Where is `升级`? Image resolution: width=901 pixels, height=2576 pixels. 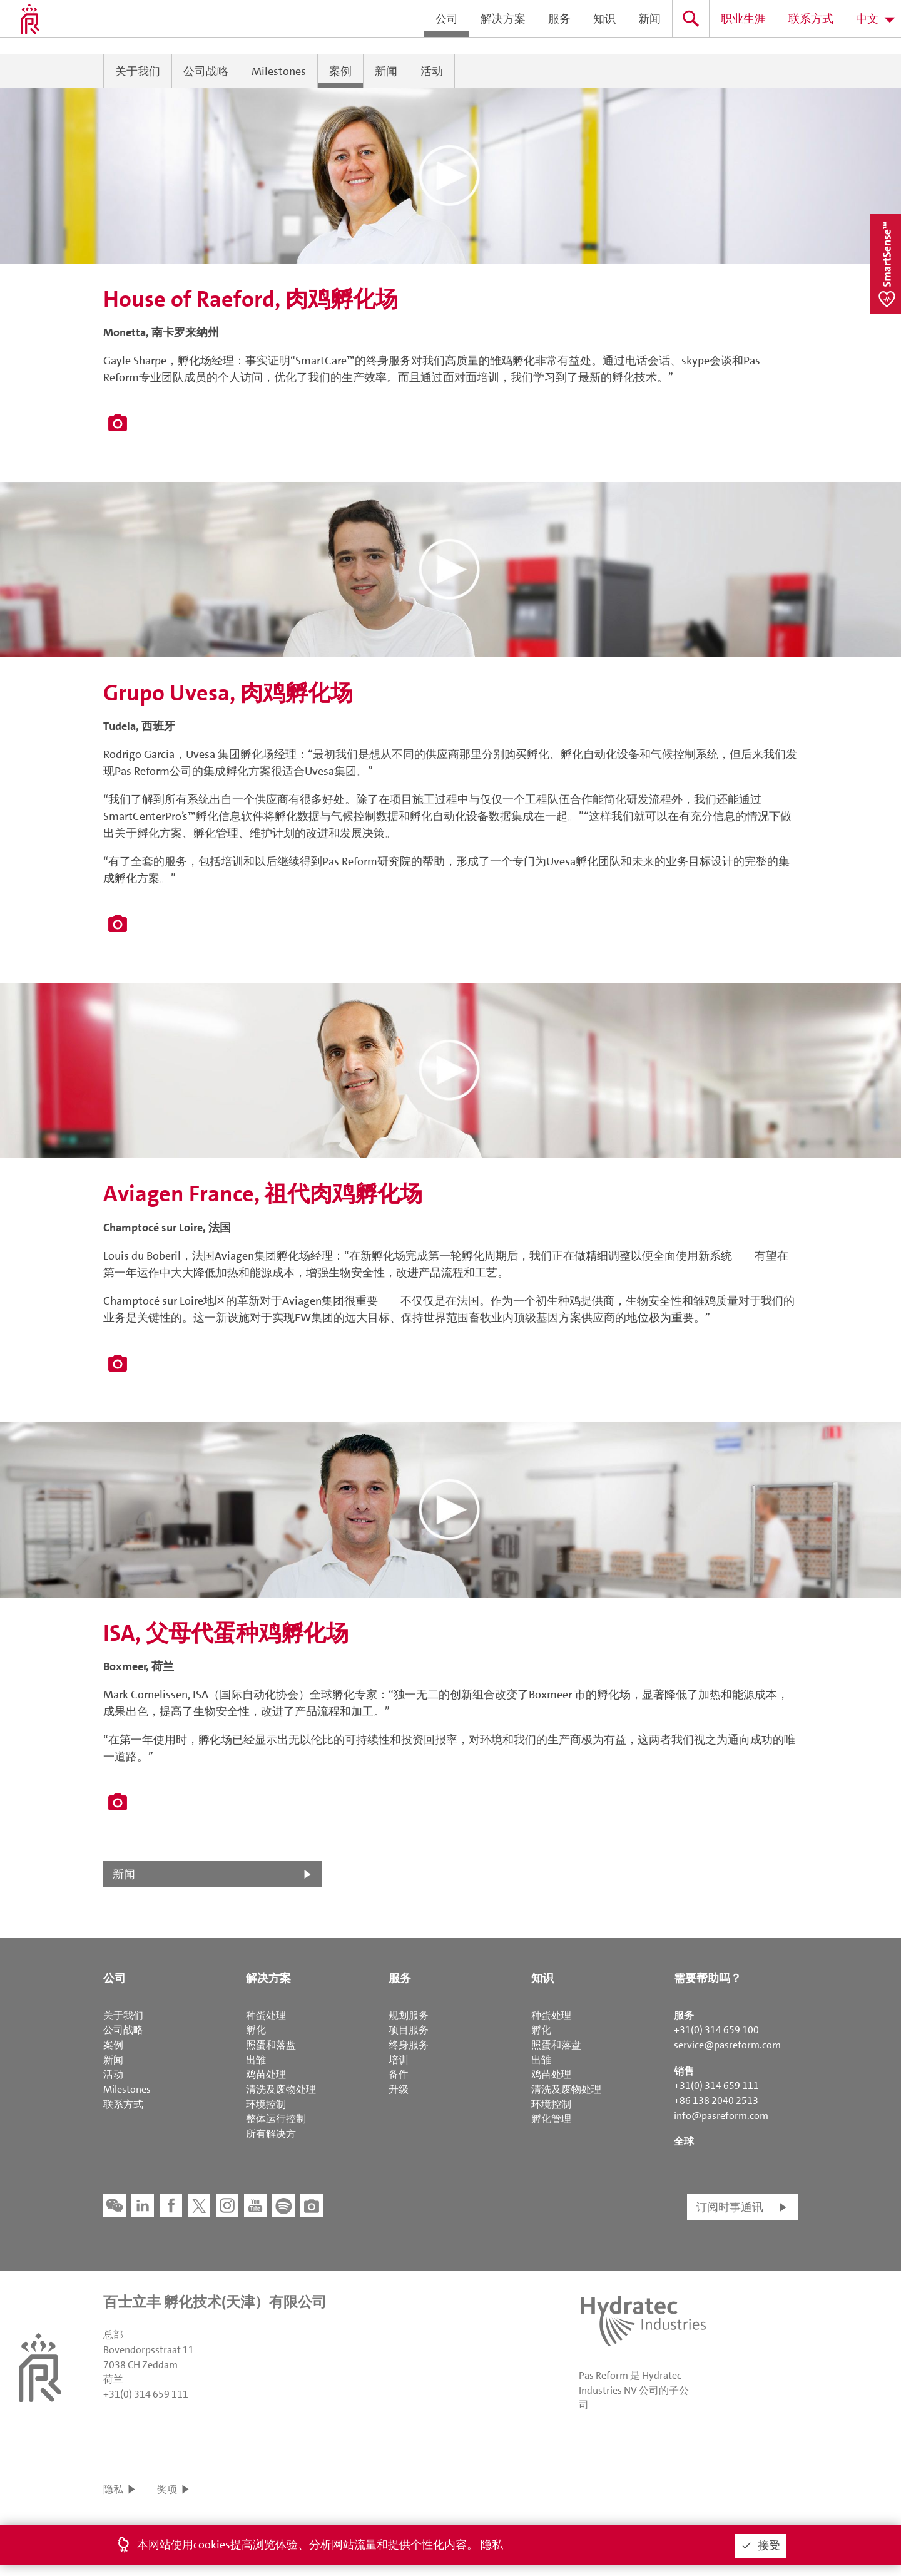
升级 is located at coordinates (399, 2089).